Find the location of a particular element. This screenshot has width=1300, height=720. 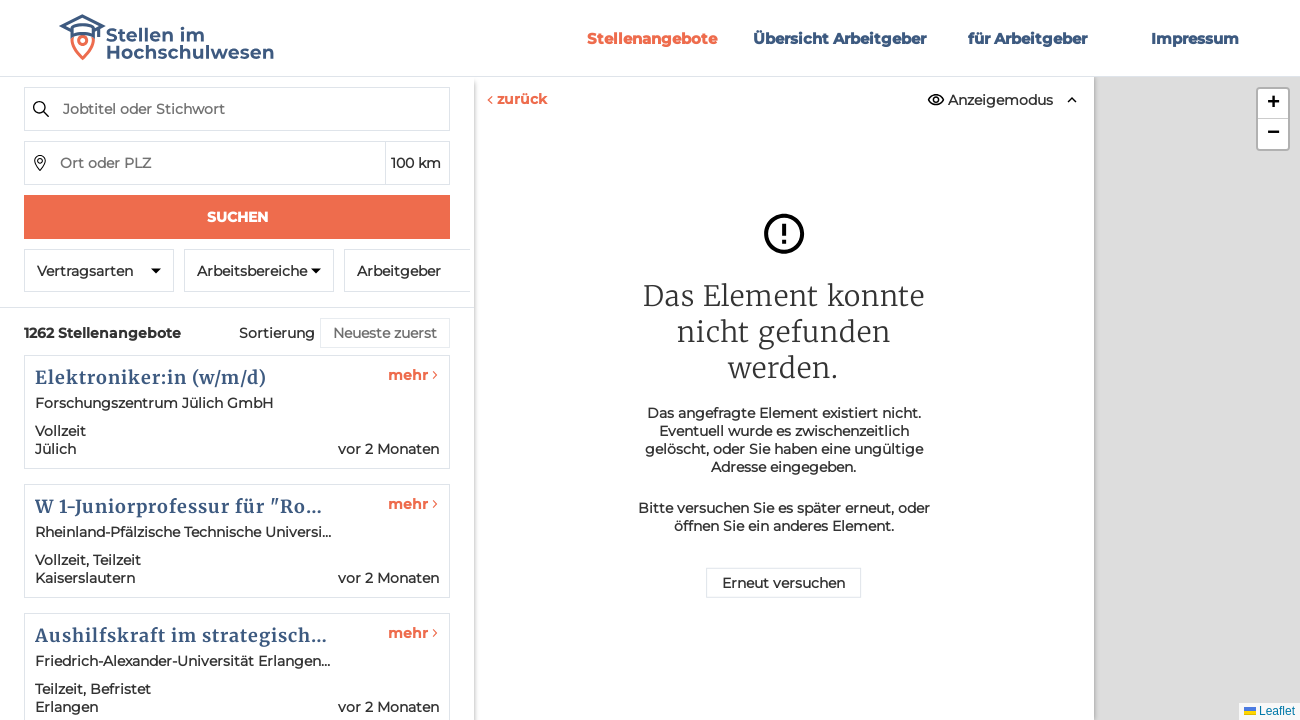

Sortierung is located at coordinates (277, 333).